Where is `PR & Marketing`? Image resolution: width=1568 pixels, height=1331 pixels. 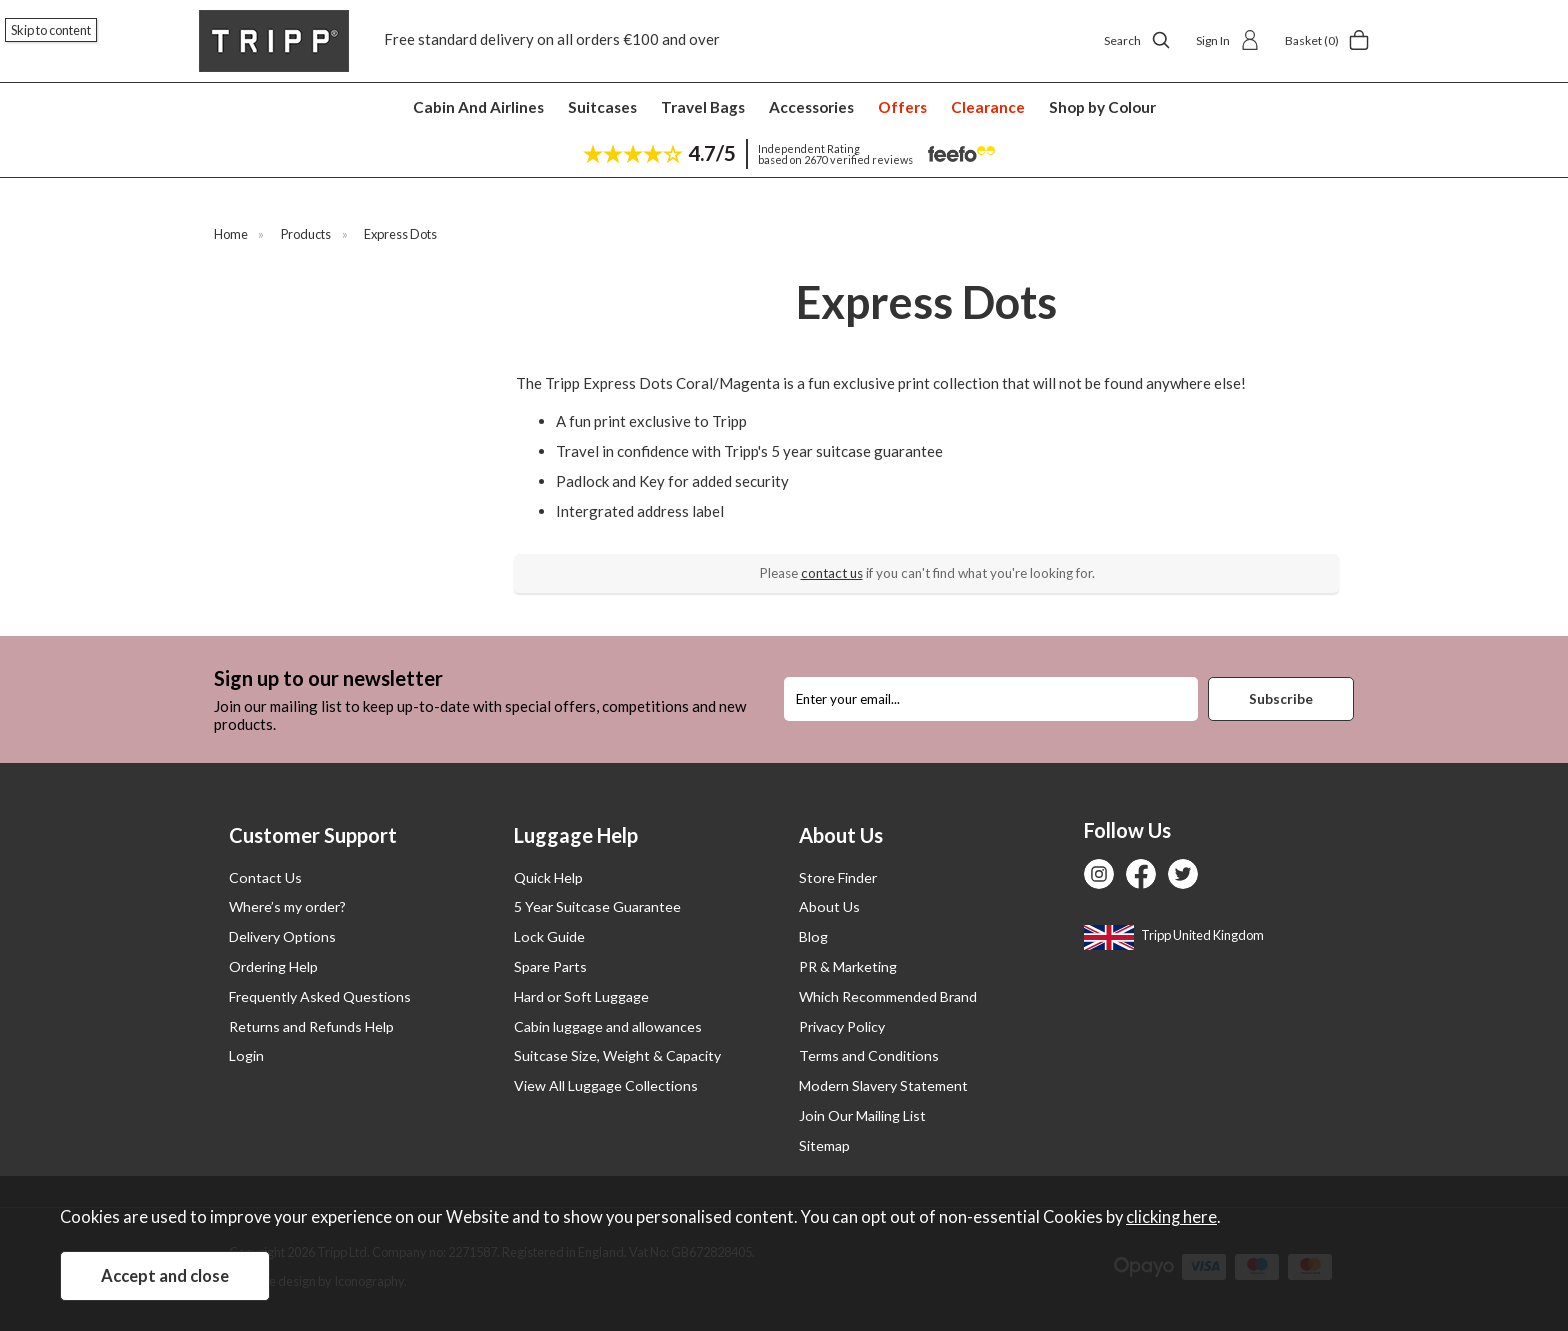
PR & Marketing is located at coordinates (848, 966).